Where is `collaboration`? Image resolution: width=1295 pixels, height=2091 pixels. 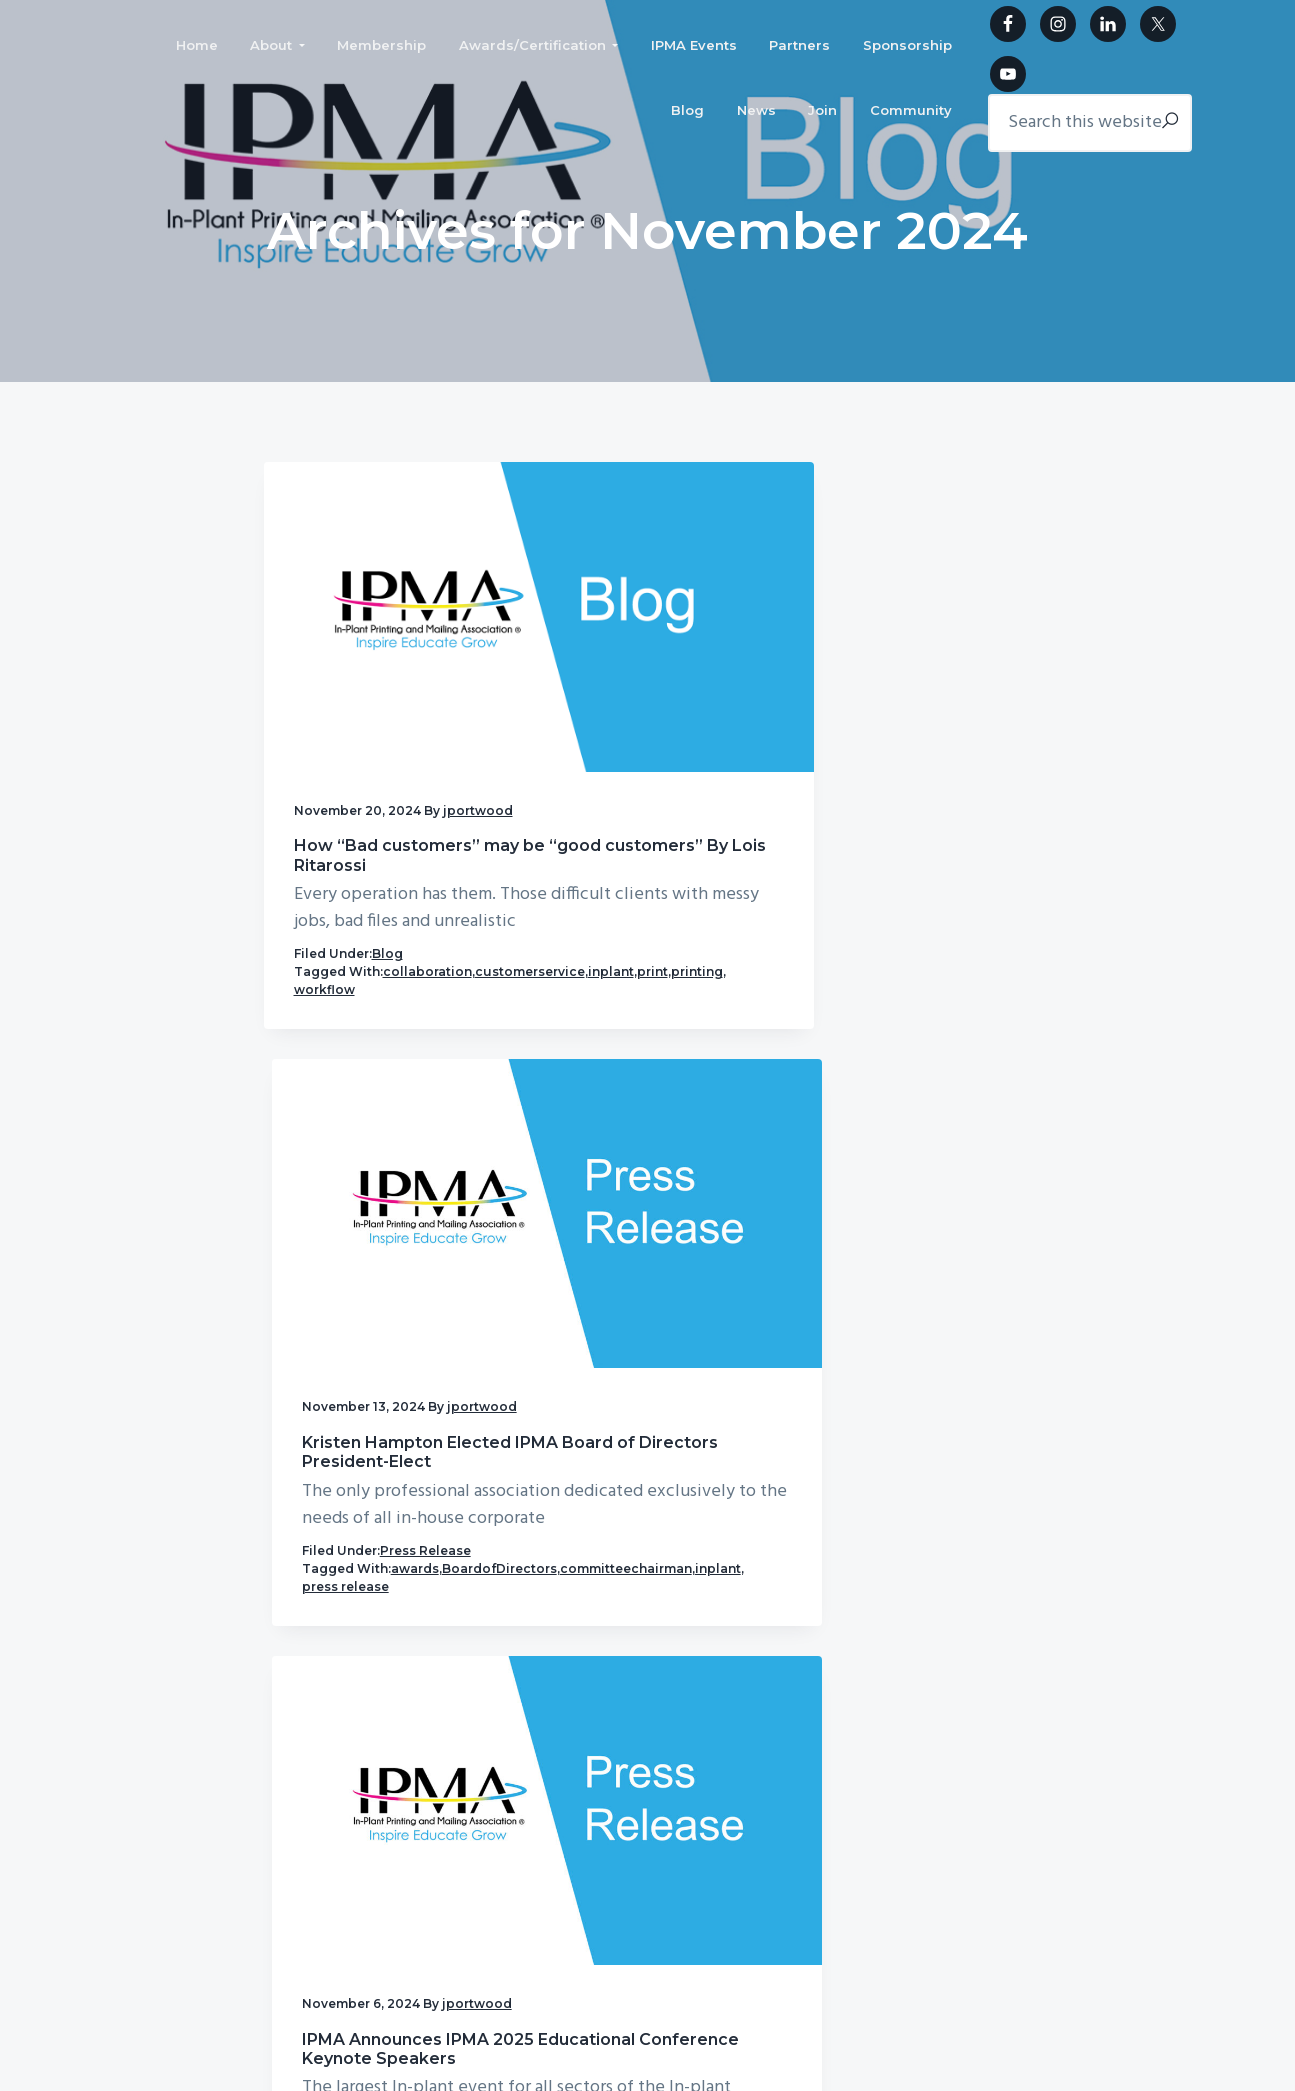 collaboration is located at coordinates (427, 935).